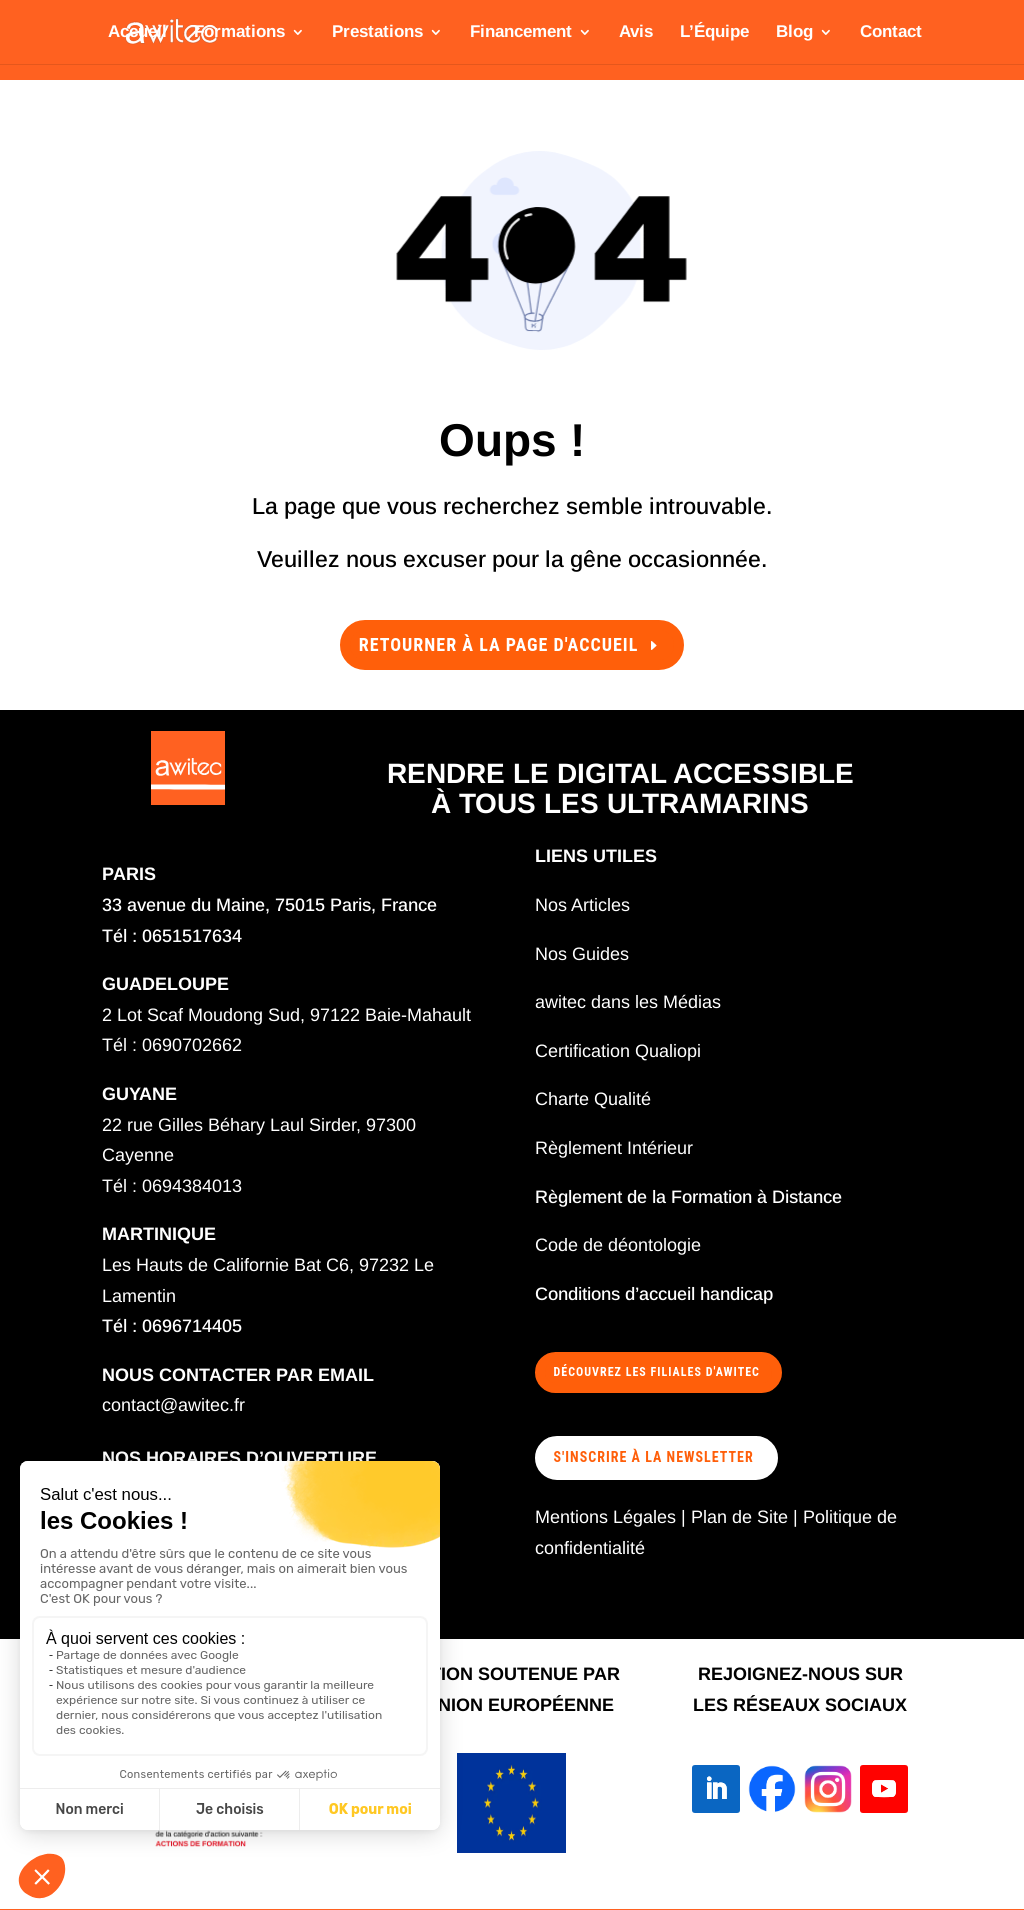 This screenshot has width=1024, height=1910. Describe the element at coordinates (688, 1197) in the screenshot. I see `Règlement de la Formation à Distance` at that location.